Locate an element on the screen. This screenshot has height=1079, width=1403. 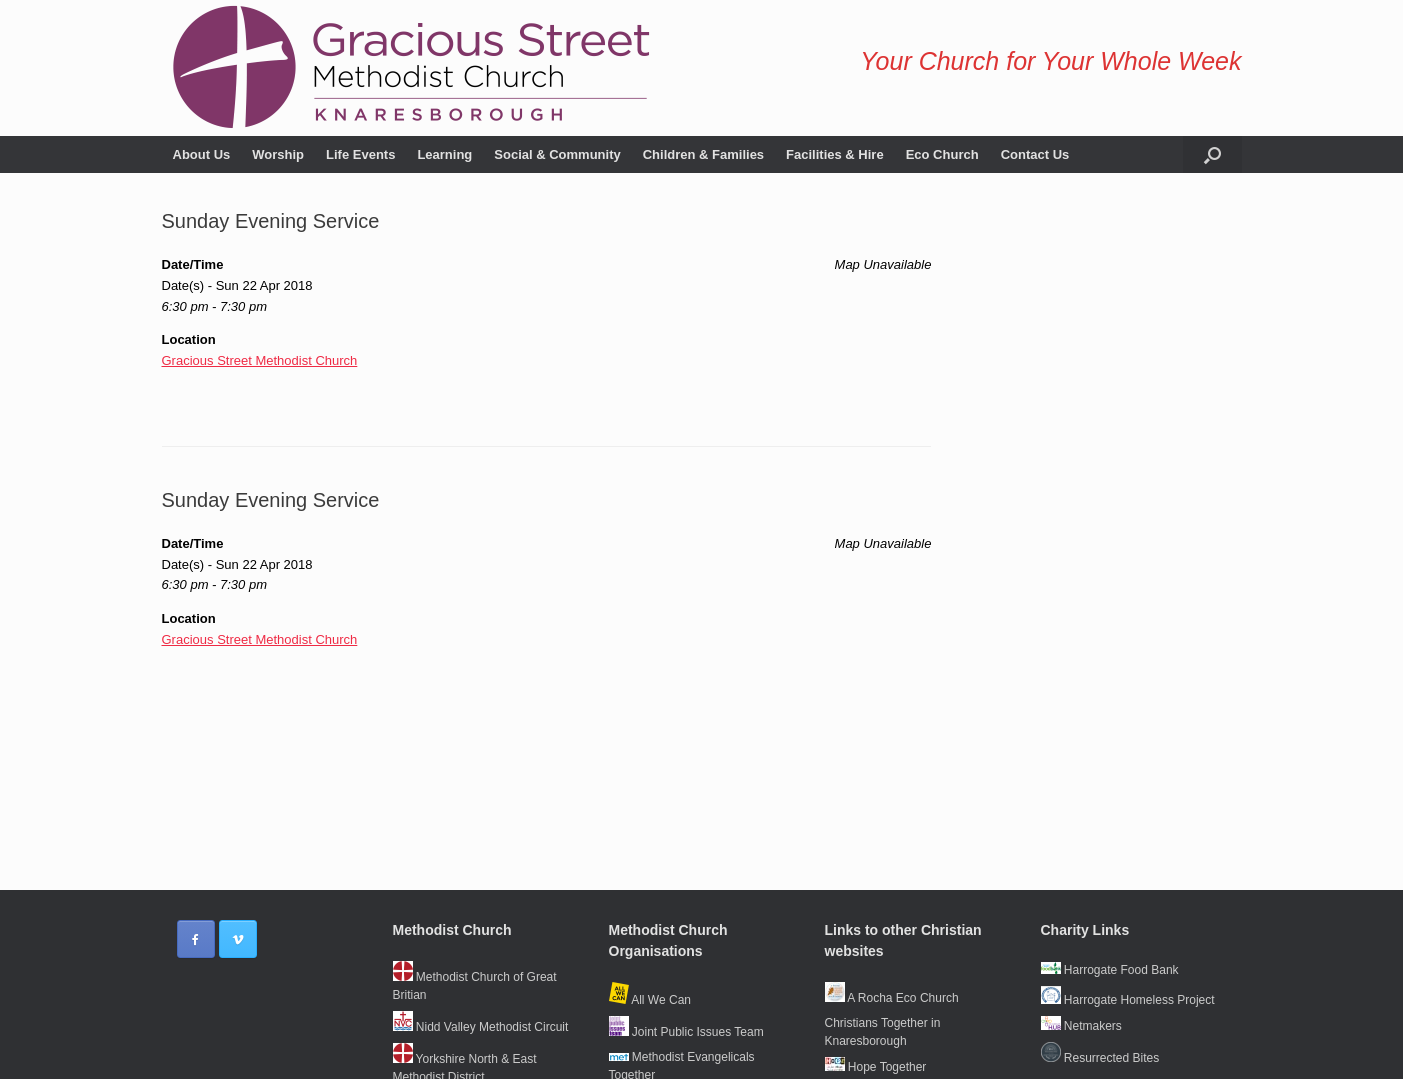
Learning is located at coordinates (444, 154).